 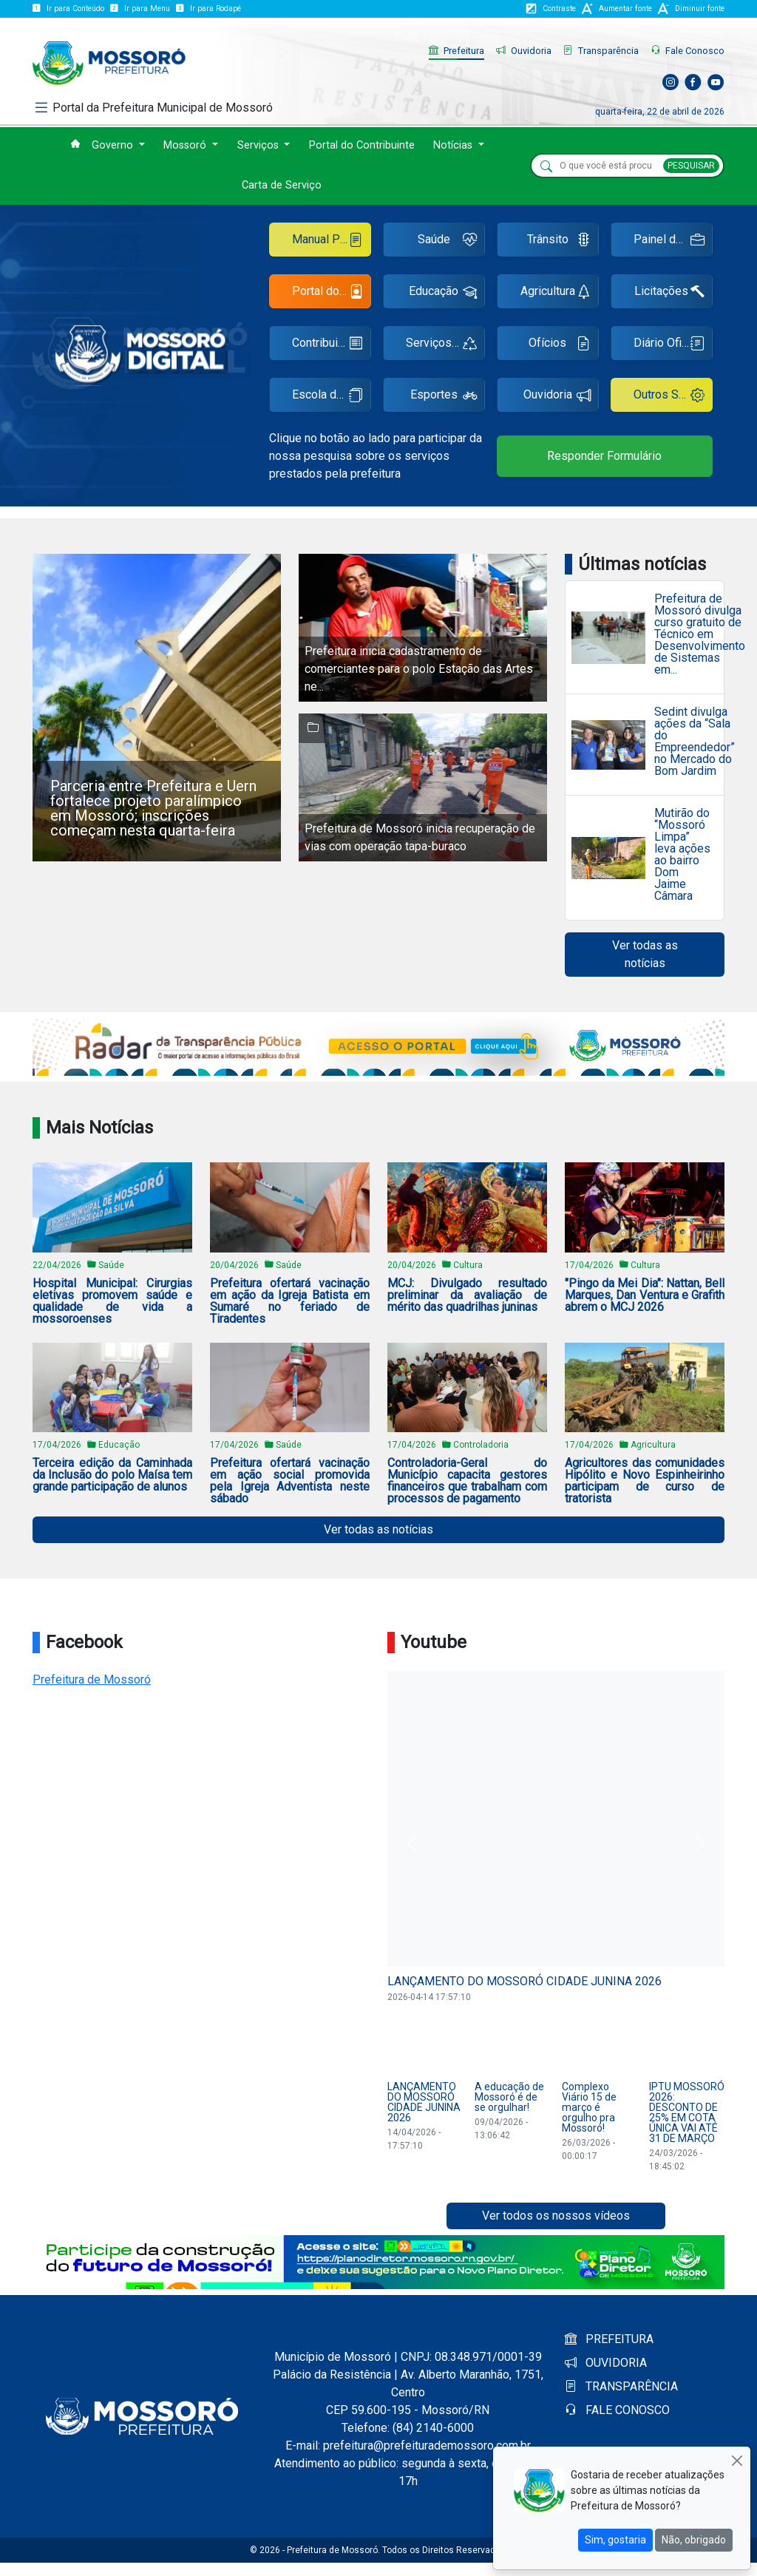 What do you see at coordinates (114, 145) in the screenshot?
I see `Governo [button]` at bounding box center [114, 145].